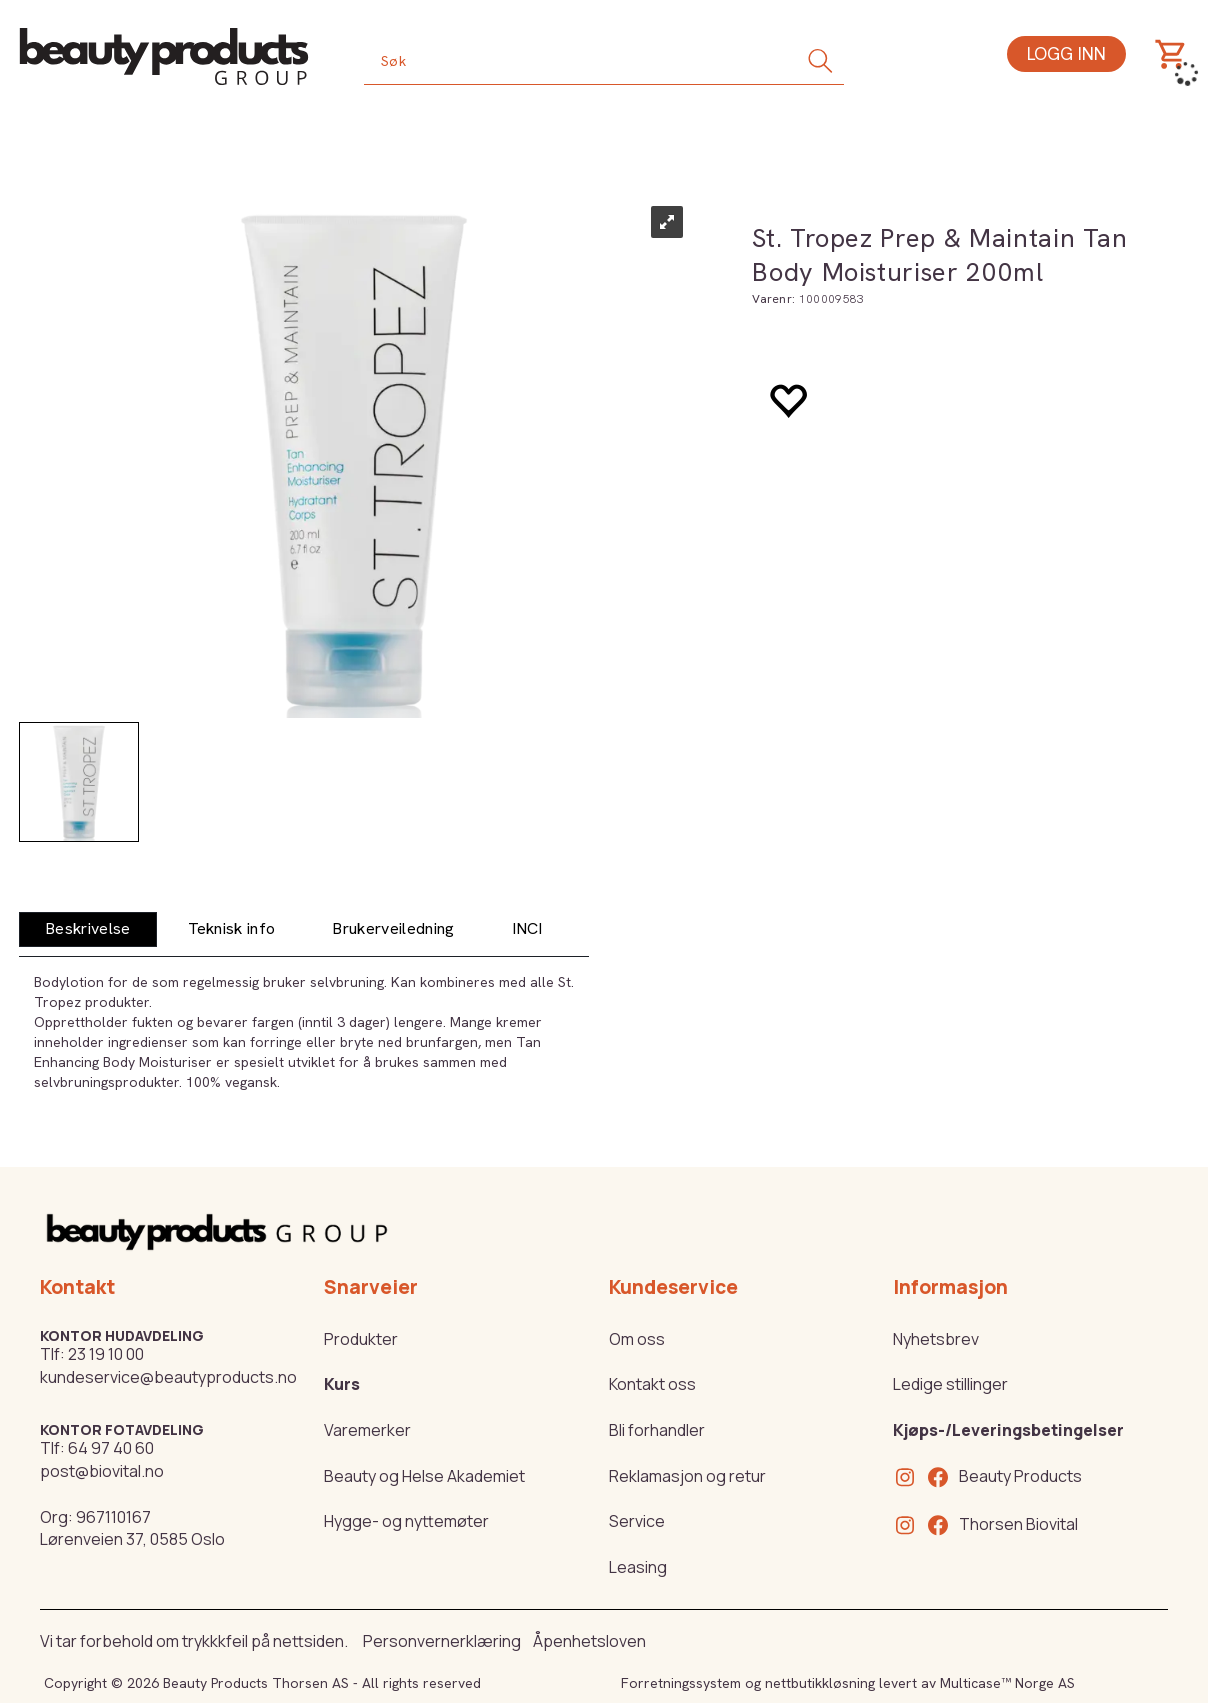  Describe the element at coordinates (657, 1430) in the screenshot. I see `Bli forhandler` at that location.